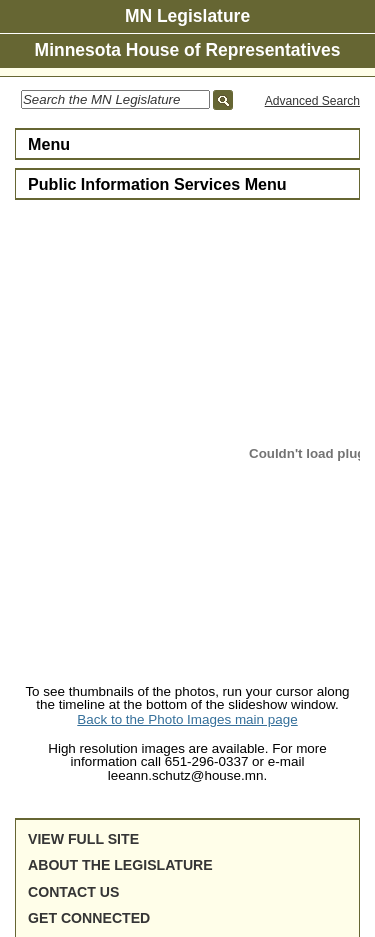 The image size is (375, 937). I want to click on View full site, so click(83, 839).